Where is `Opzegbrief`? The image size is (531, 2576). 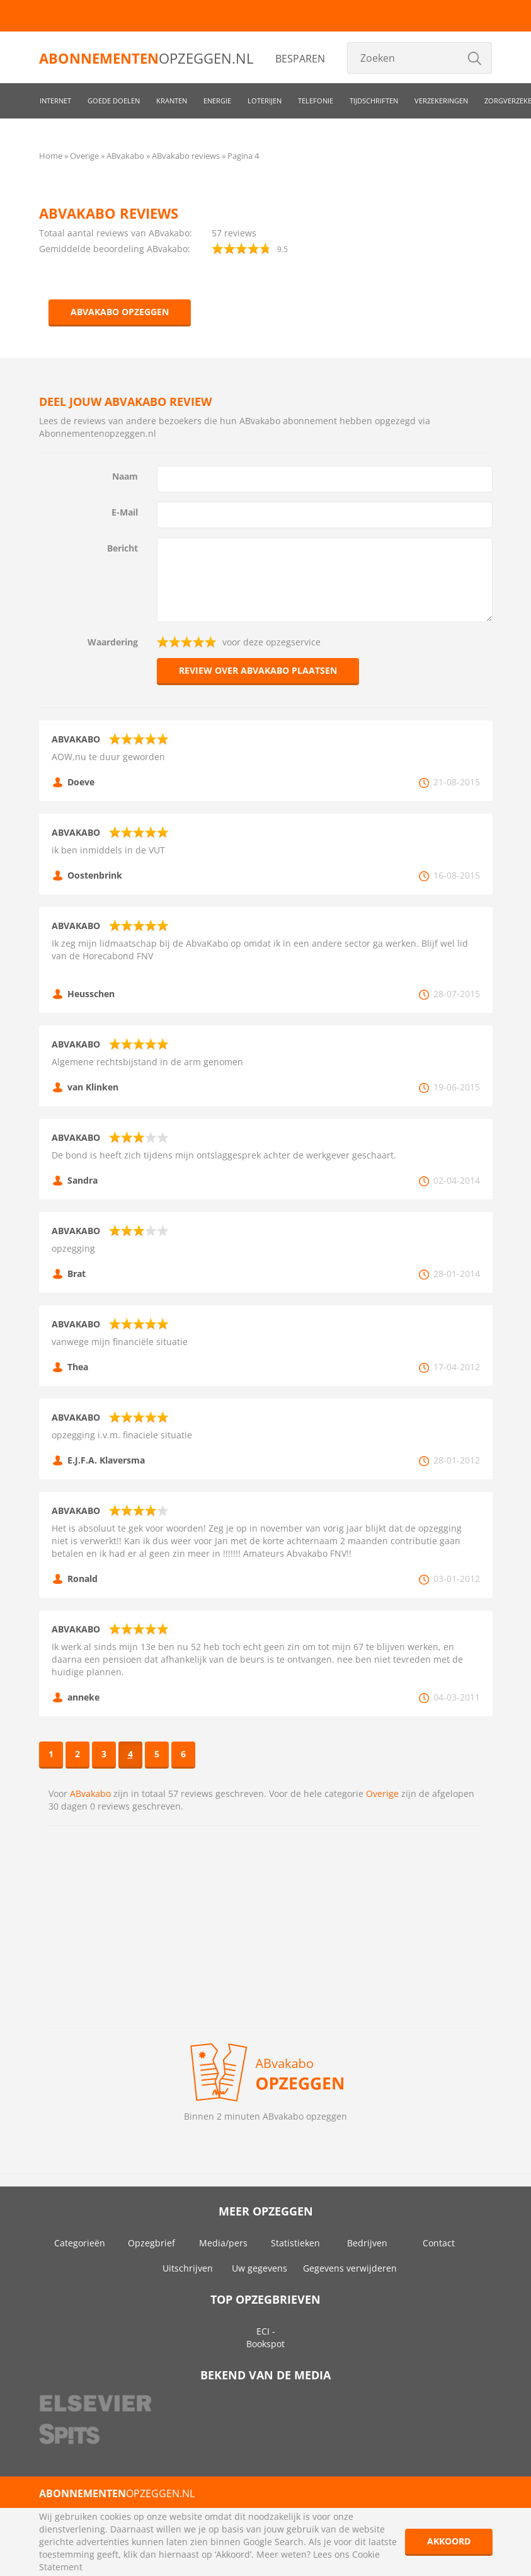 Opzegbrief is located at coordinates (151, 2243).